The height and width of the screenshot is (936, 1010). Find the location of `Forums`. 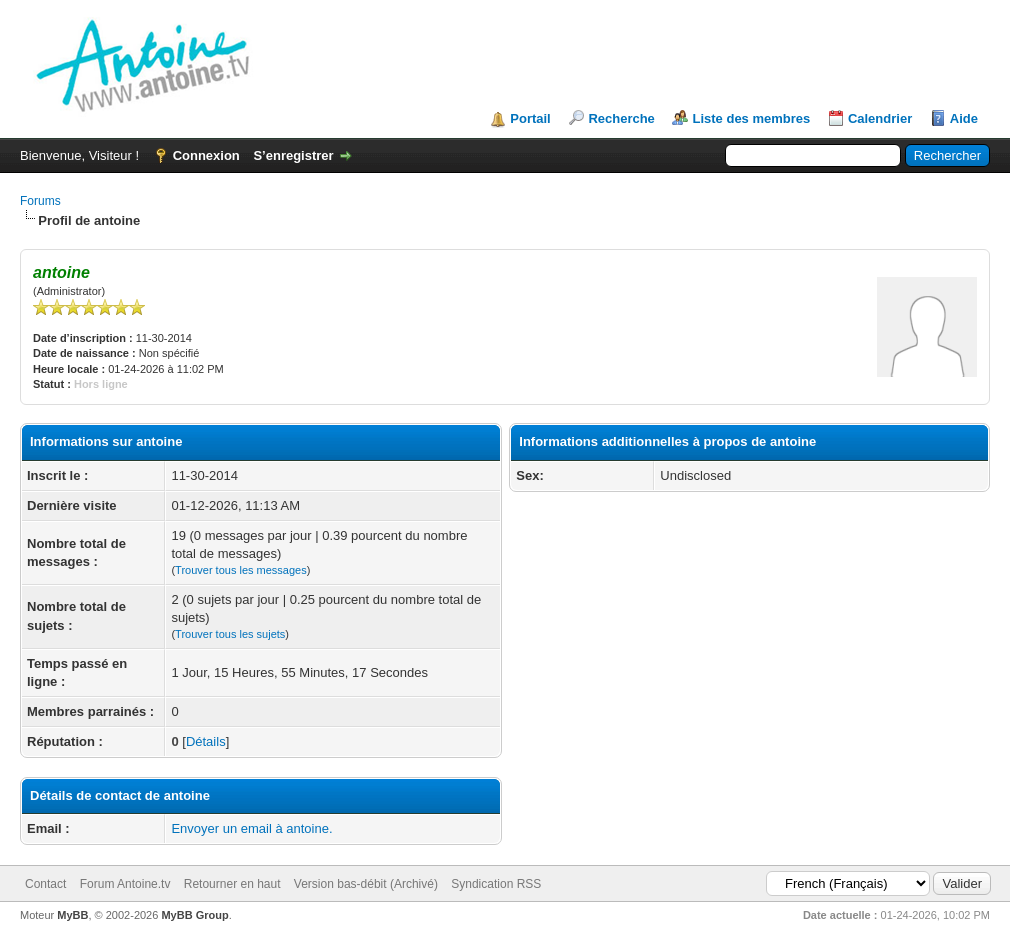

Forums is located at coordinates (40, 201).